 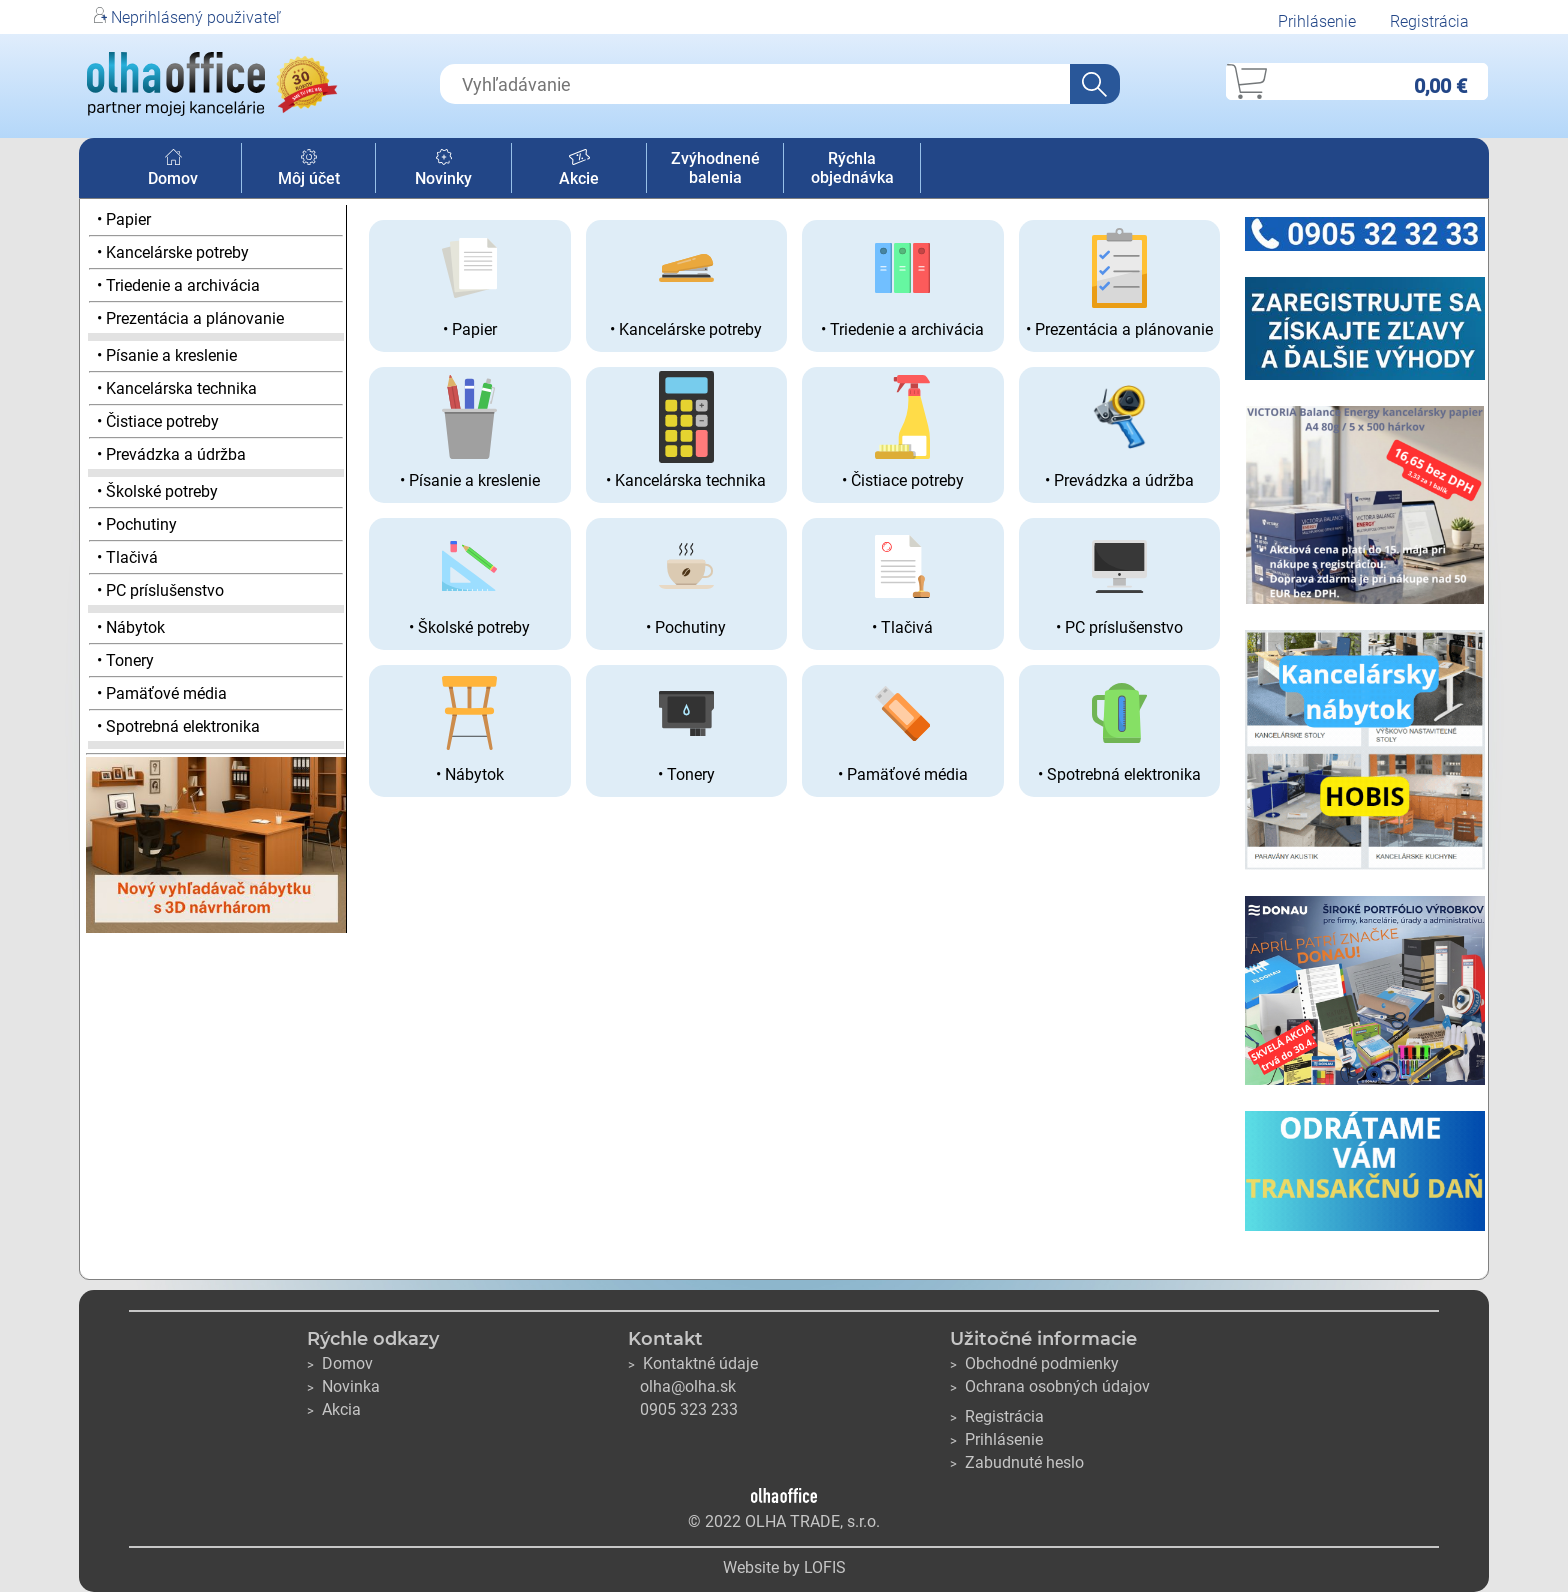 What do you see at coordinates (171, 454) in the screenshot?
I see `• Prevádzka a údržba` at bounding box center [171, 454].